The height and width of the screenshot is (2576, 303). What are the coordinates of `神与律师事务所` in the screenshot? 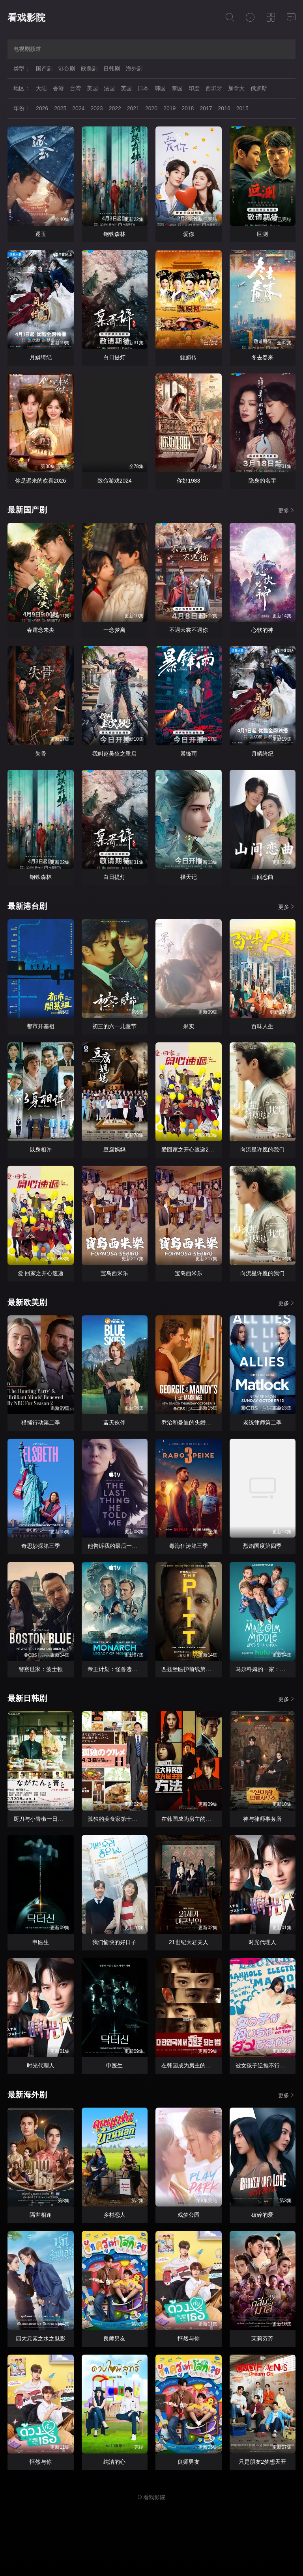 It's located at (262, 1819).